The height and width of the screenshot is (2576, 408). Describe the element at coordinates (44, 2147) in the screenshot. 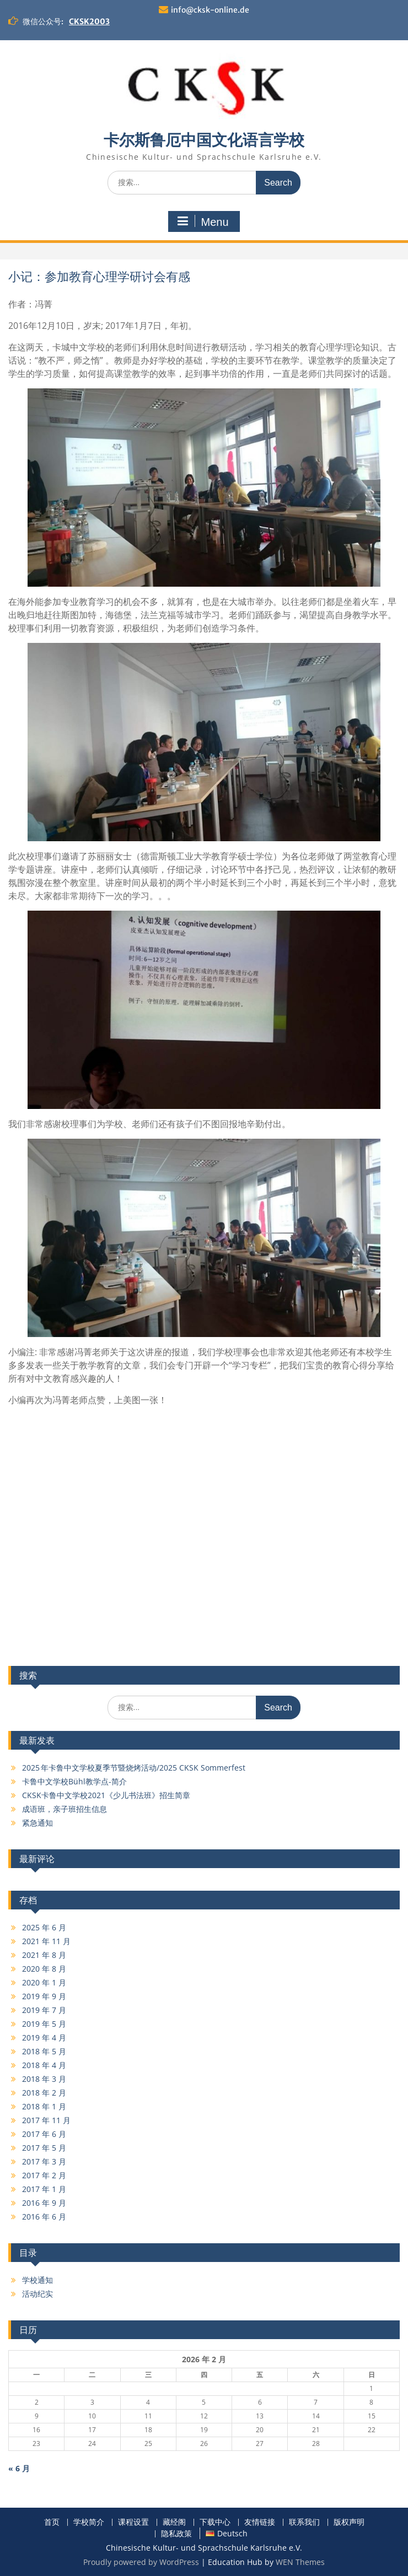

I see `2017 年 5 月` at that location.